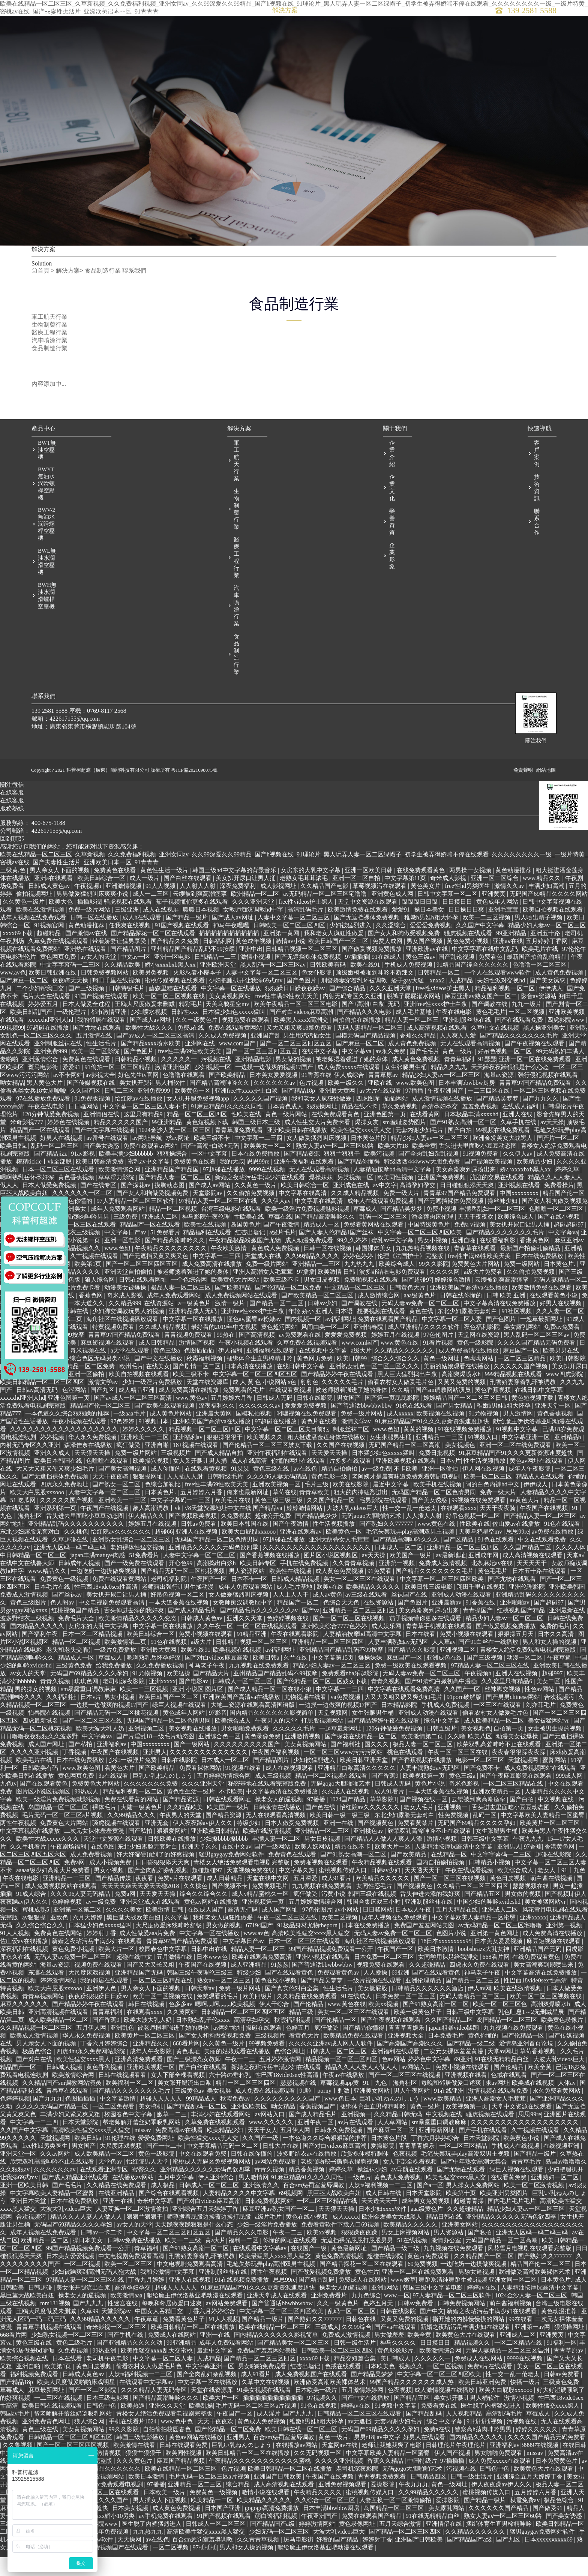 The width and height of the screenshot is (588, 2576). What do you see at coordinates (449, 1879) in the screenshot?
I see `在线精品一区` at bounding box center [449, 1879].